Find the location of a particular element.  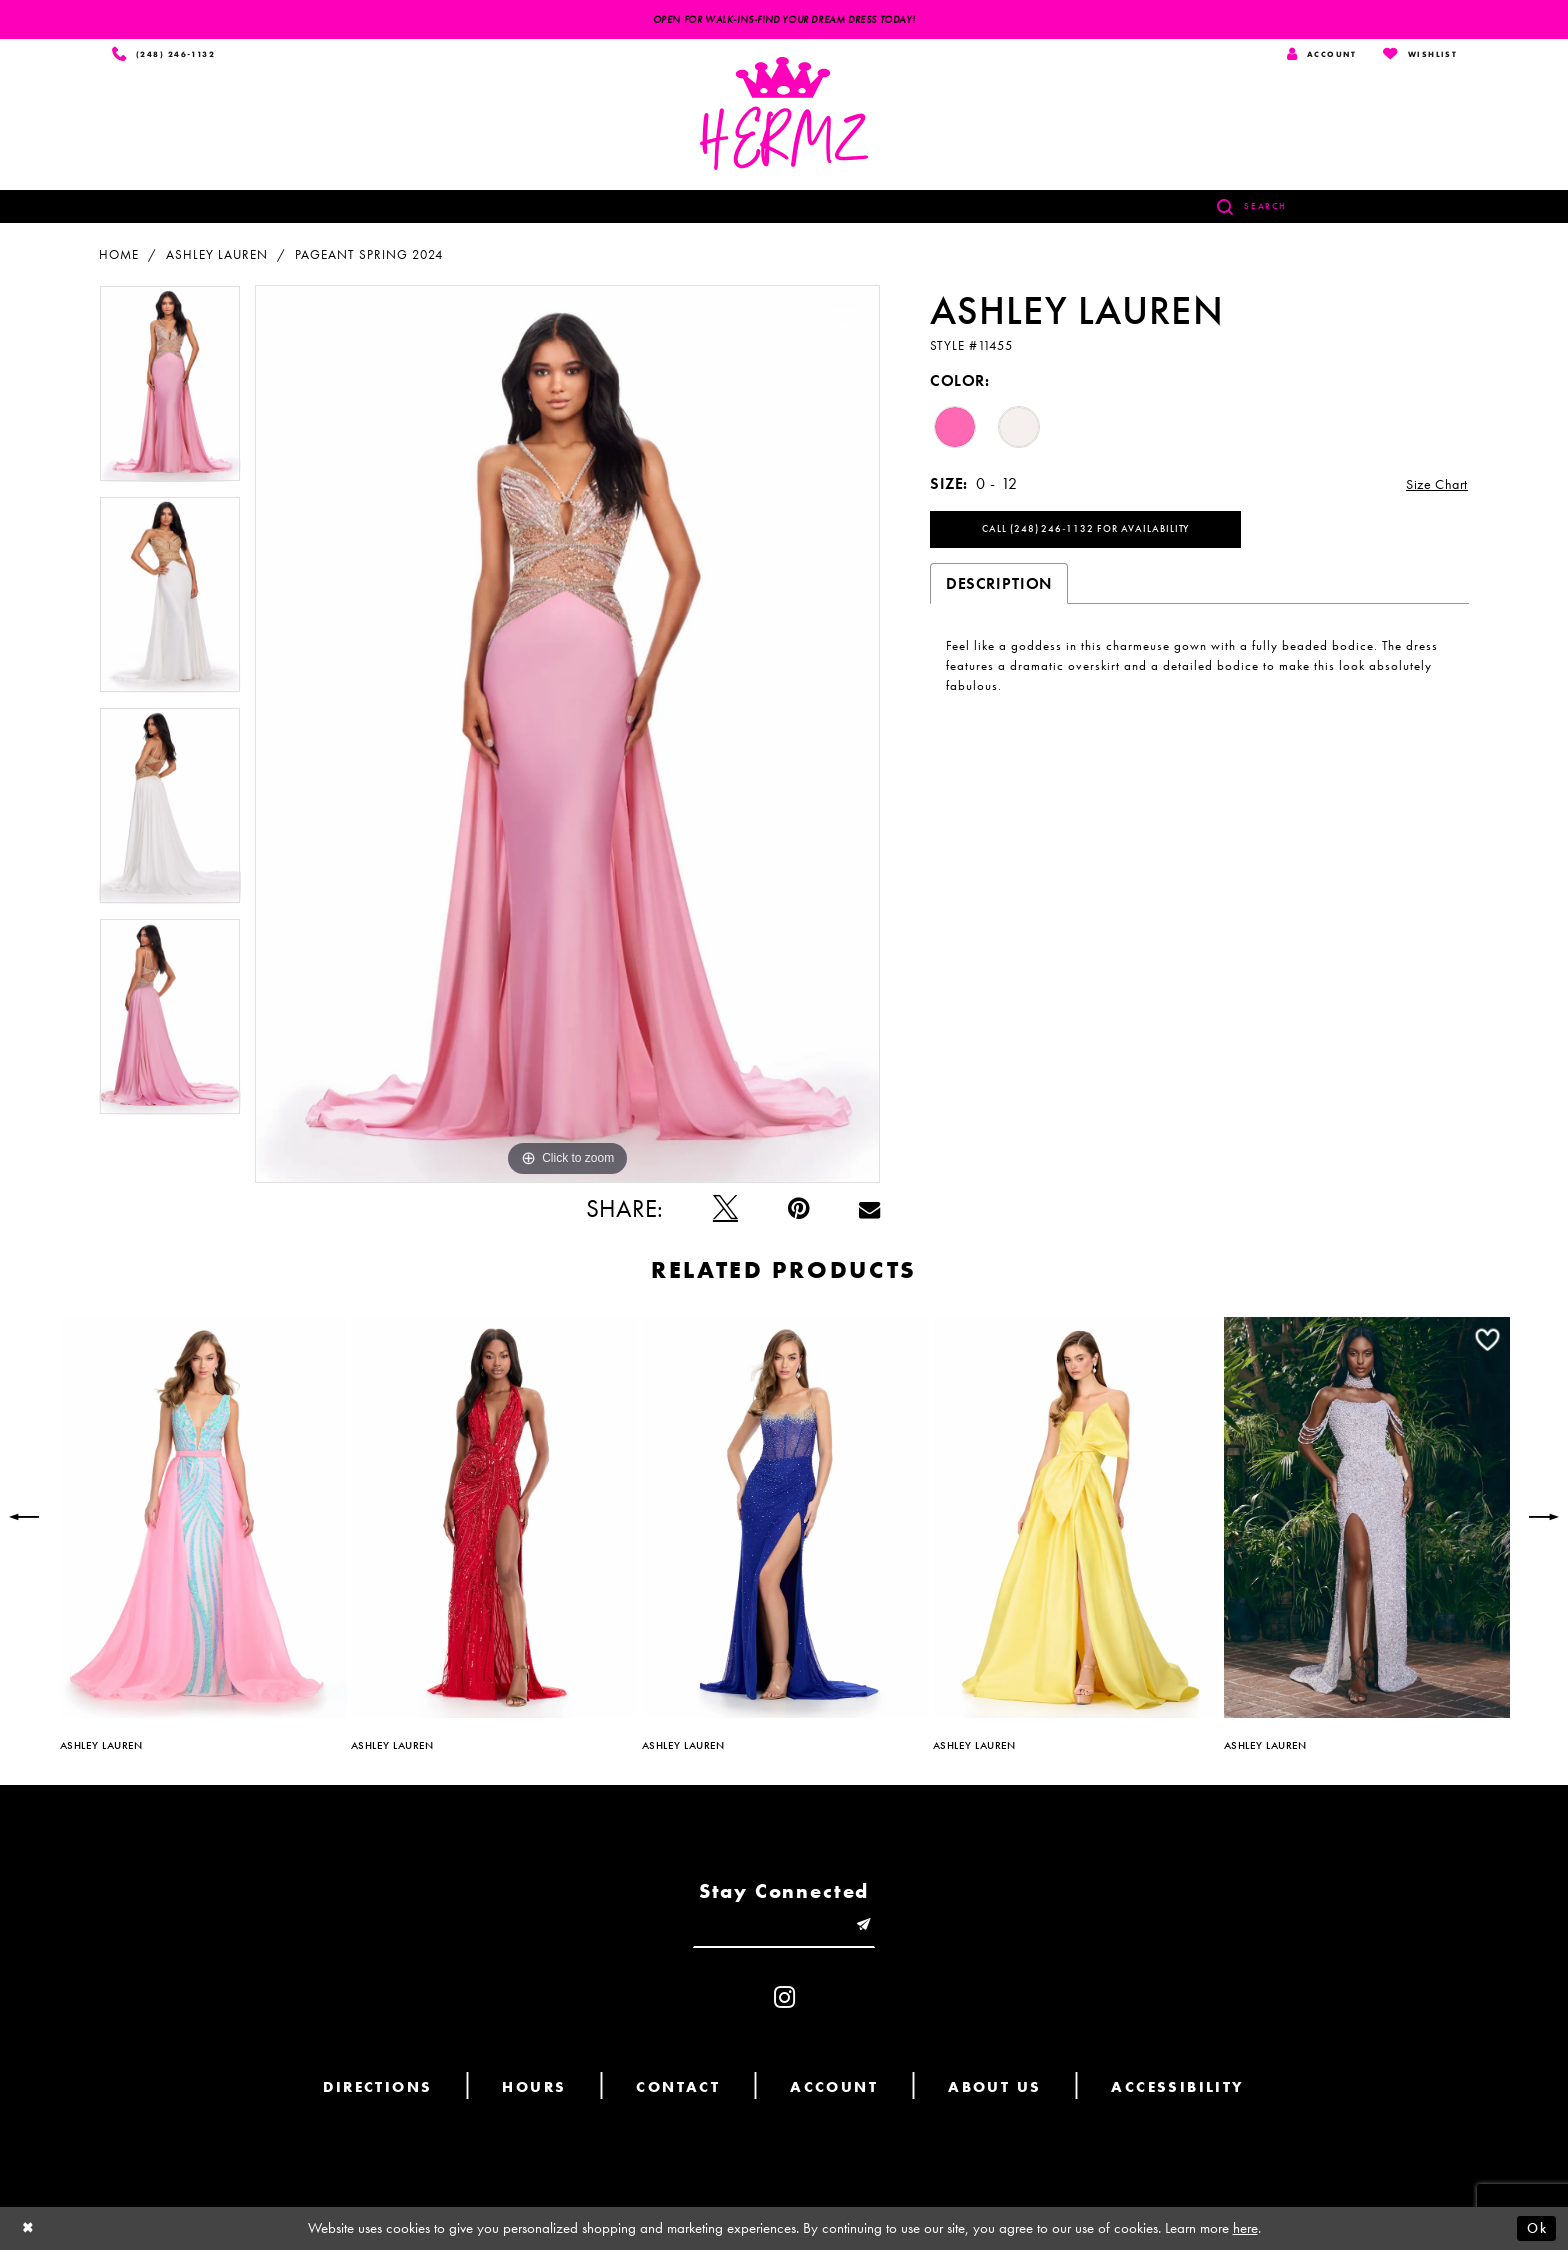

Size Chart [button] is located at coordinates (1432, 487).